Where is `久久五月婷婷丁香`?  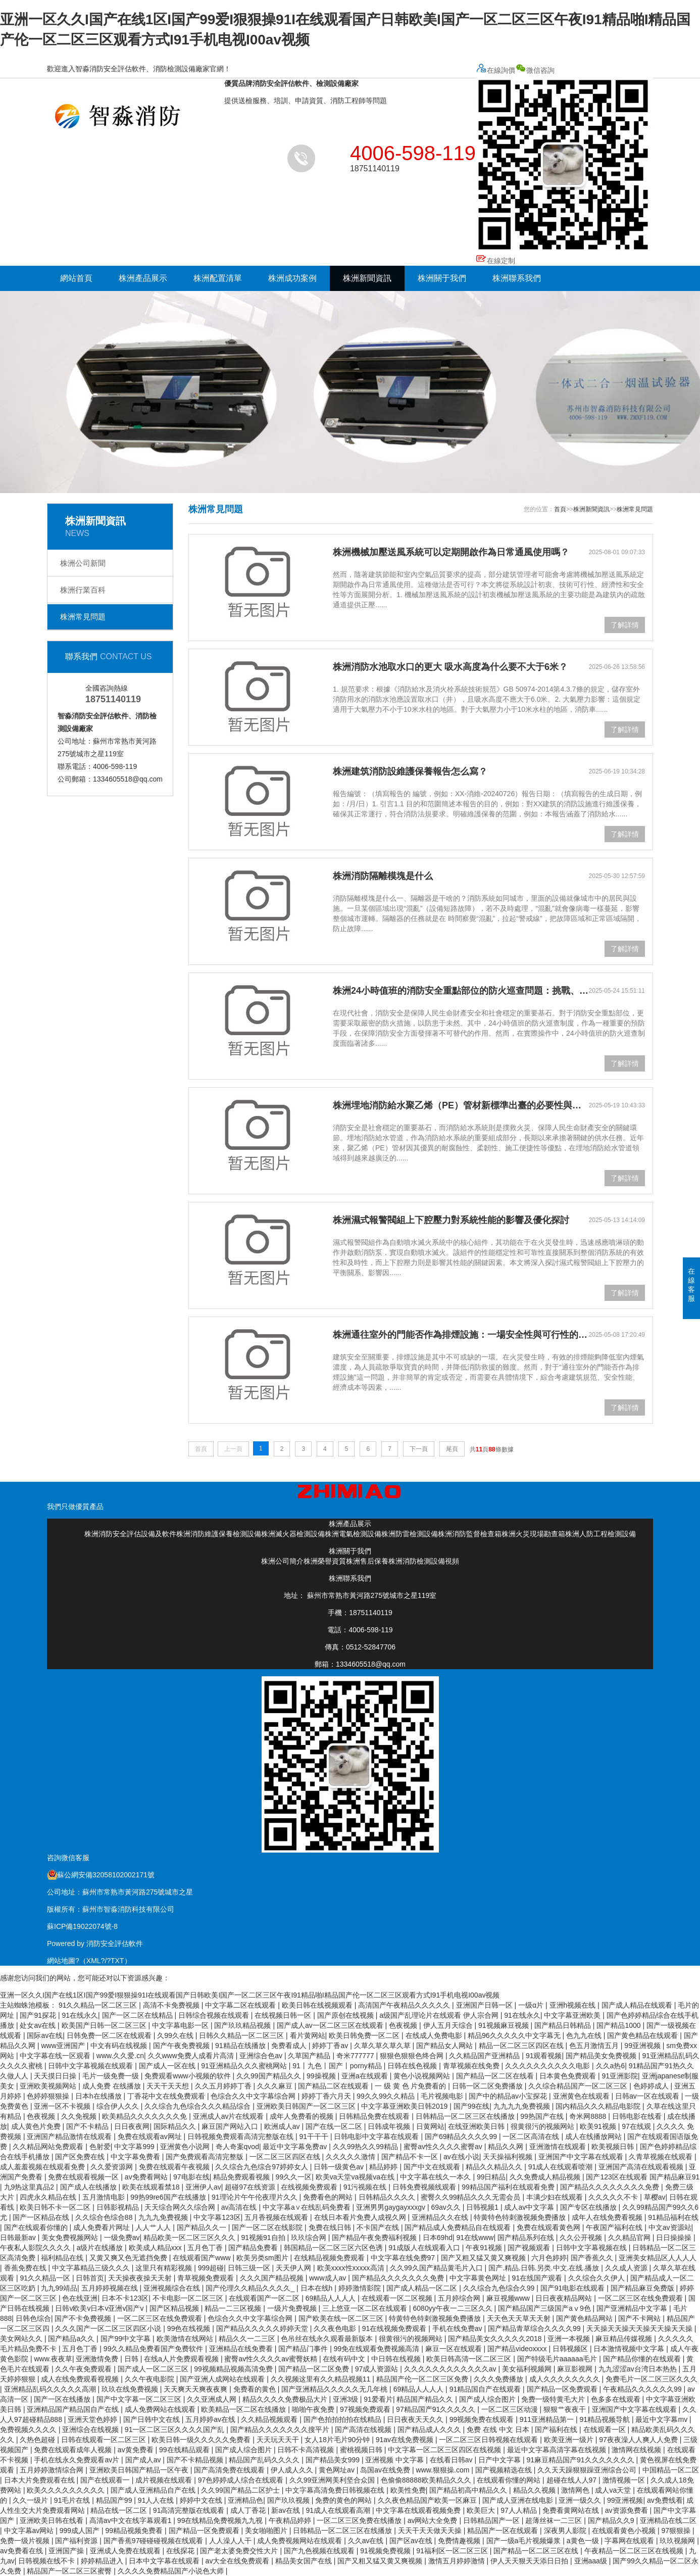 久久五月婷婷丁香 is located at coordinates (224, 2086).